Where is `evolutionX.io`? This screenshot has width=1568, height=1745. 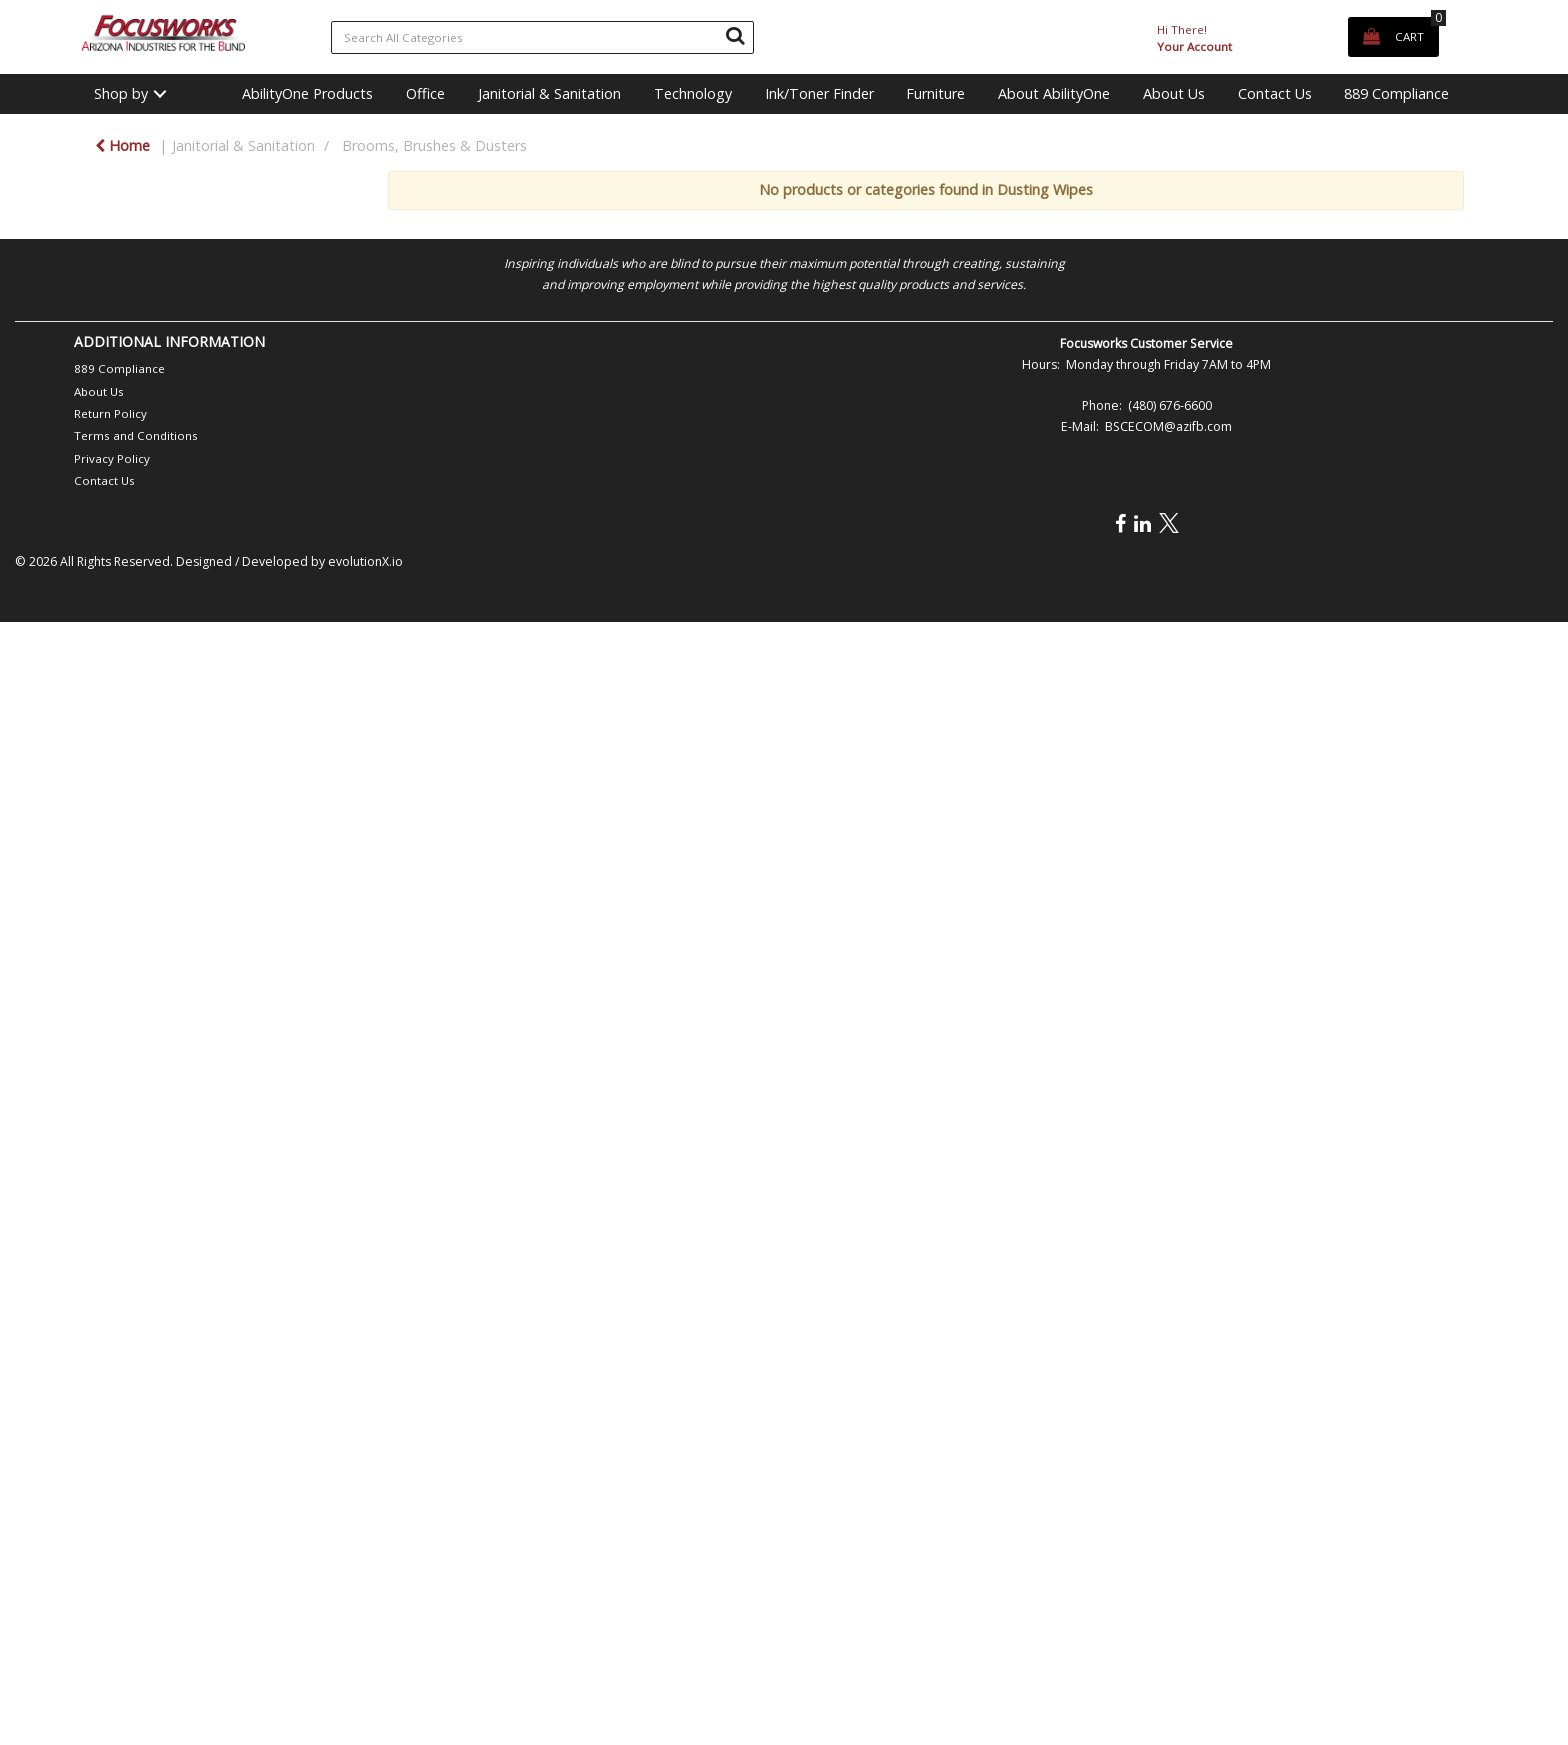
evolutionX.io is located at coordinates (365, 561).